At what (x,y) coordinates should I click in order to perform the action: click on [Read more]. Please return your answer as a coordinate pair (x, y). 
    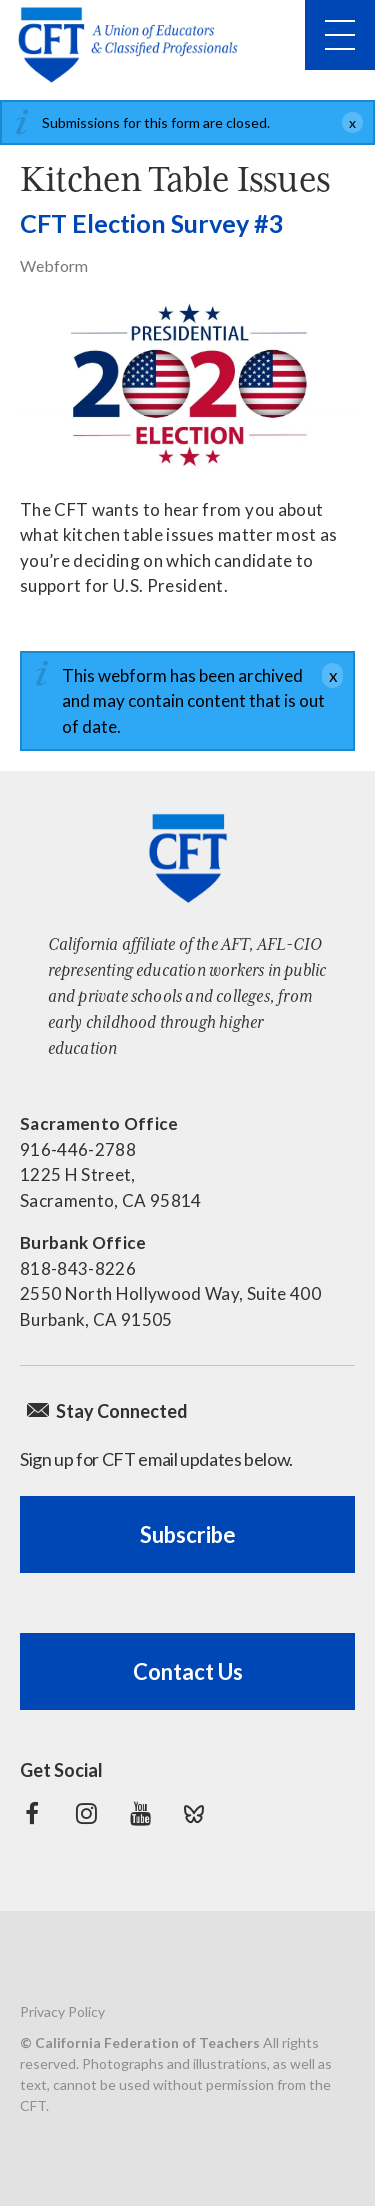
    Looking at the image, I should click on (187, 387).